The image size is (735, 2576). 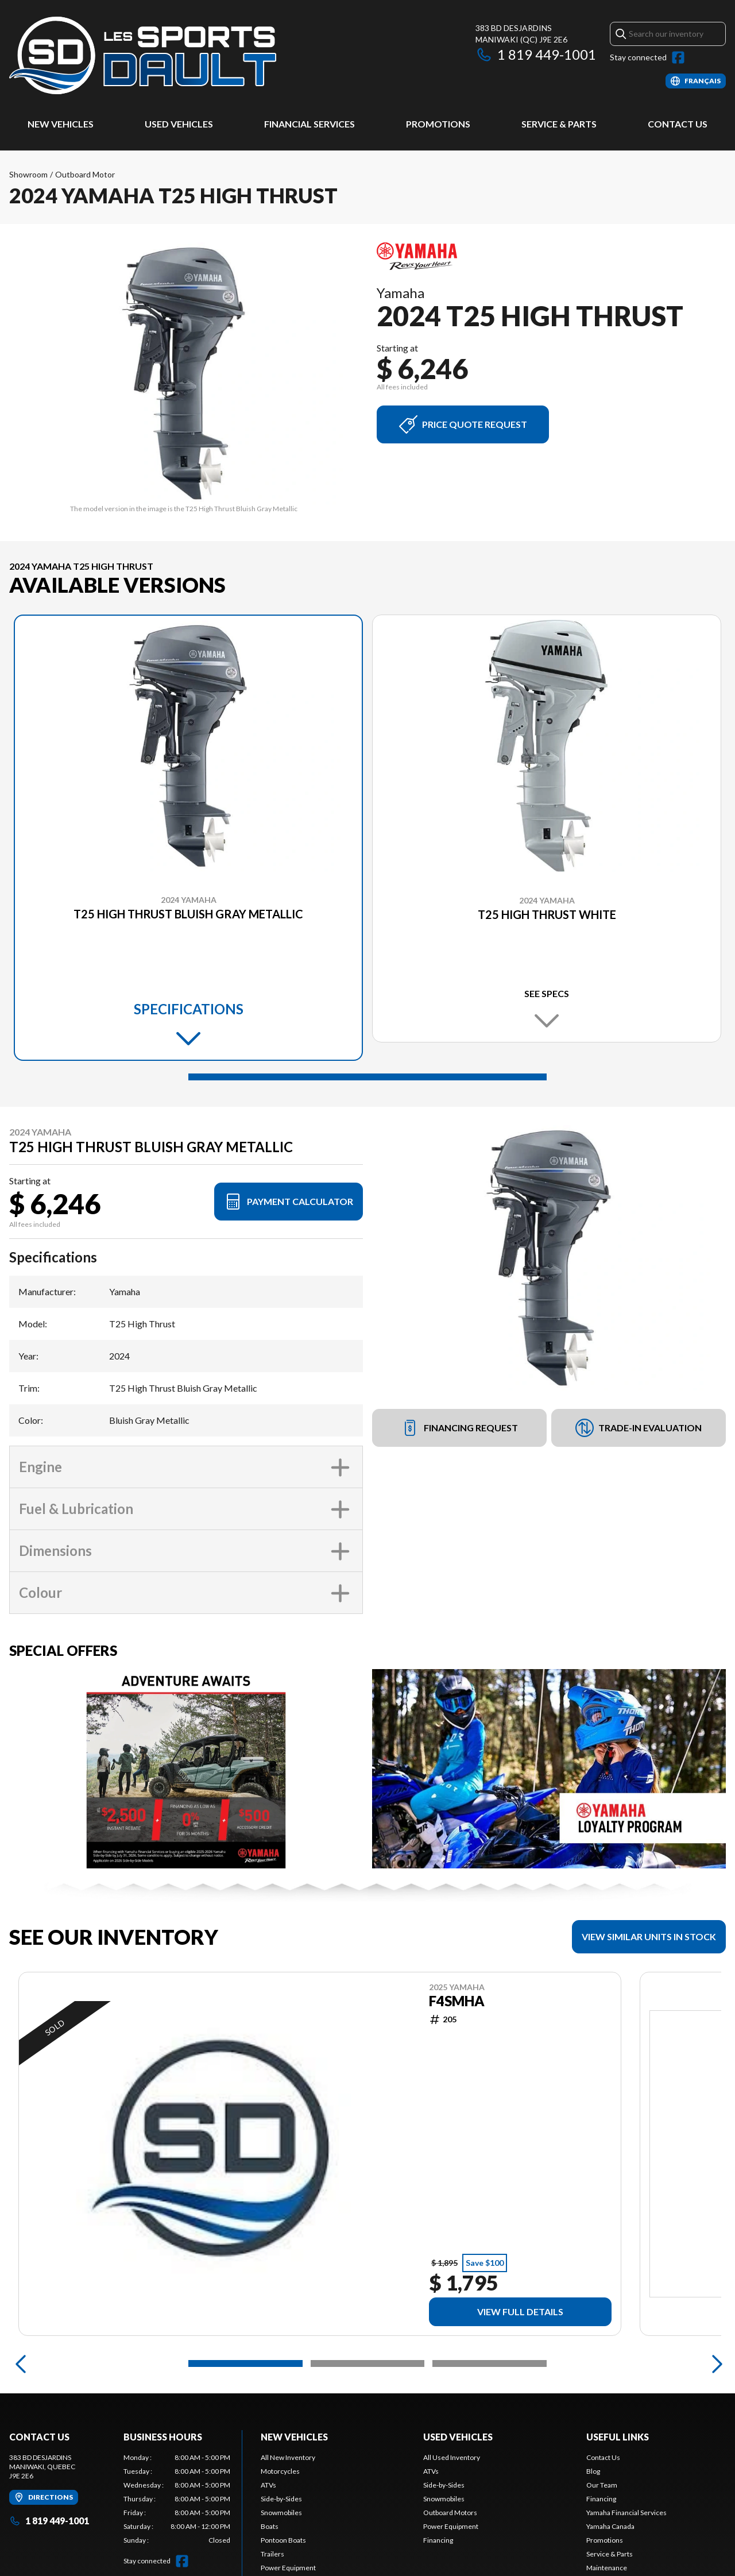 What do you see at coordinates (20, 2363) in the screenshot?
I see `[Previous]` at bounding box center [20, 2363].